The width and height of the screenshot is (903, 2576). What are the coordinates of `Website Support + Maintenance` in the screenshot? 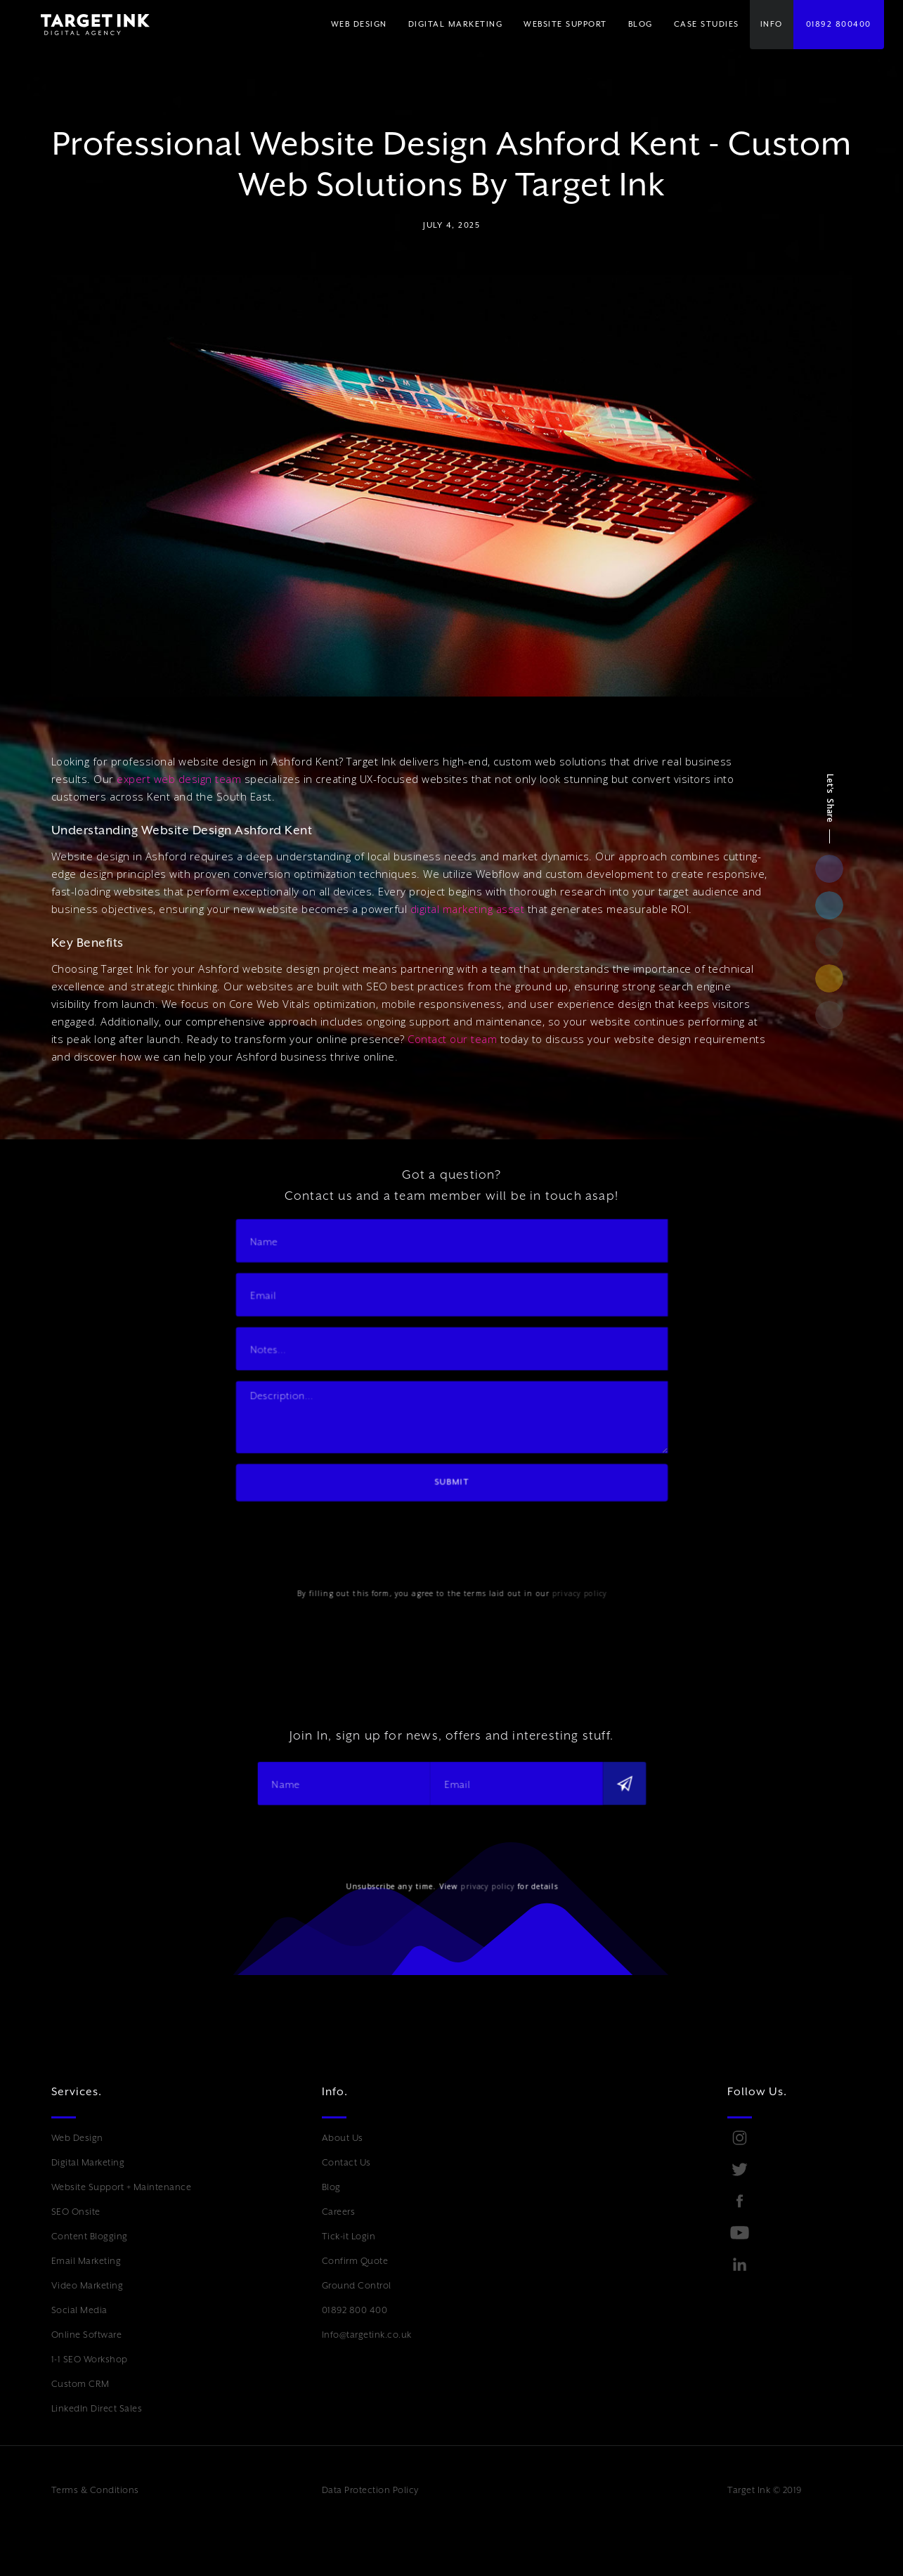 It's located at (121, 2187).